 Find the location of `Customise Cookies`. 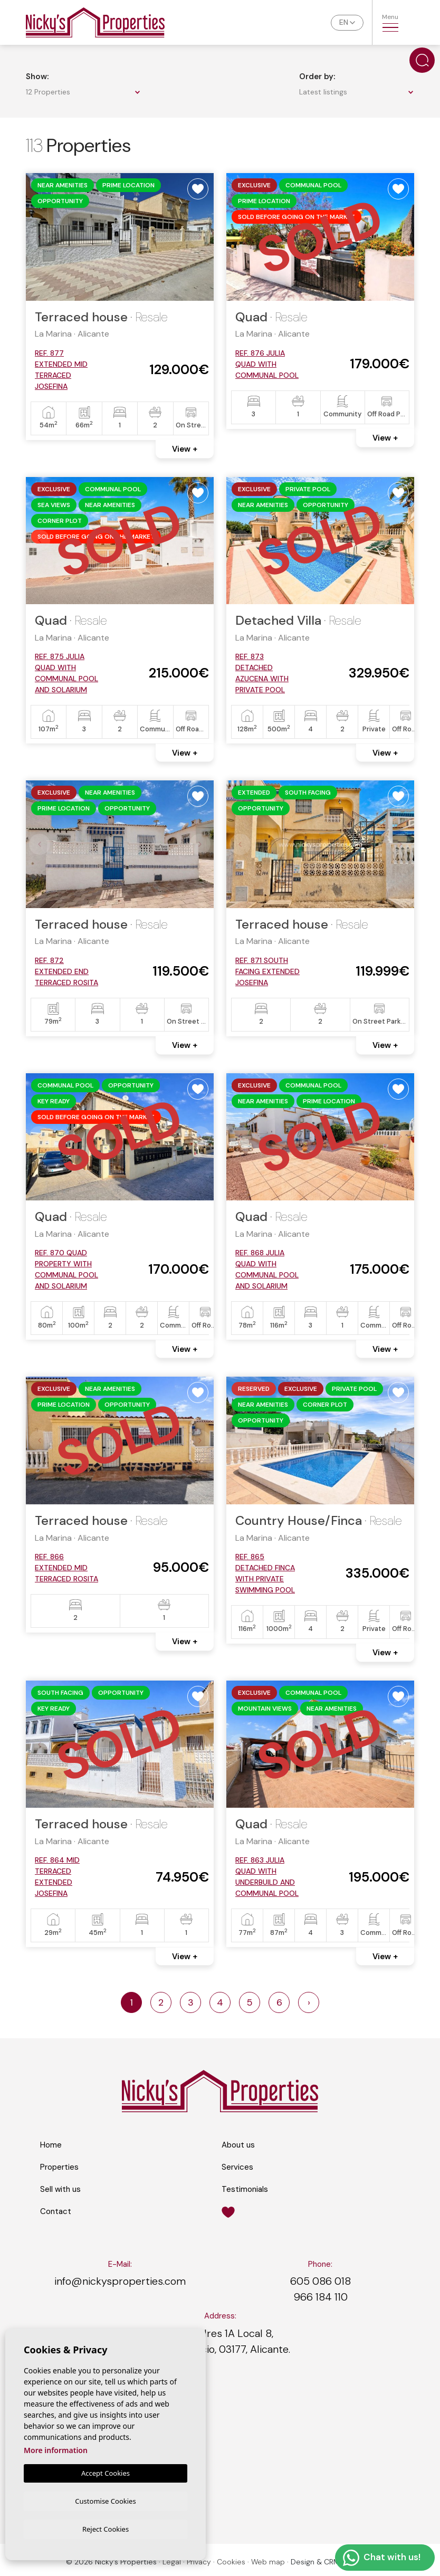

Customise Cookies is located at coordinates (105, 2499).